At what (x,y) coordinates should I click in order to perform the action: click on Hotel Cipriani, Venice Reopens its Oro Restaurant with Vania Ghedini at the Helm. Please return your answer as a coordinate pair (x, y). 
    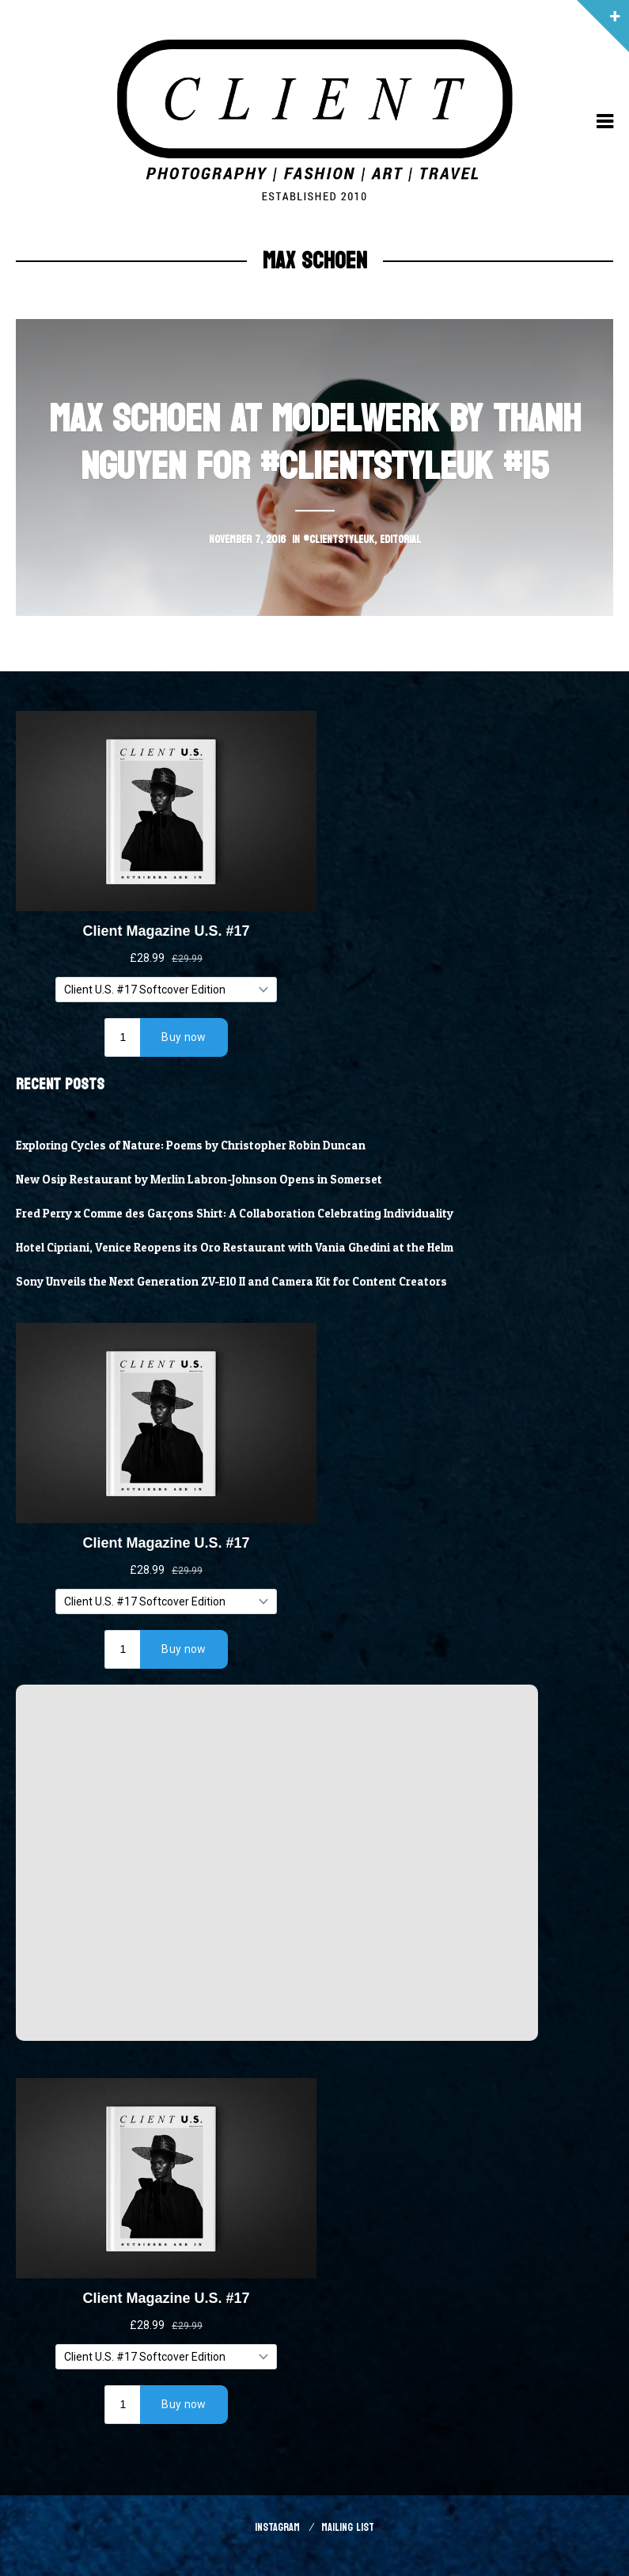
    Looking at the image, I should click on (234, 1248).